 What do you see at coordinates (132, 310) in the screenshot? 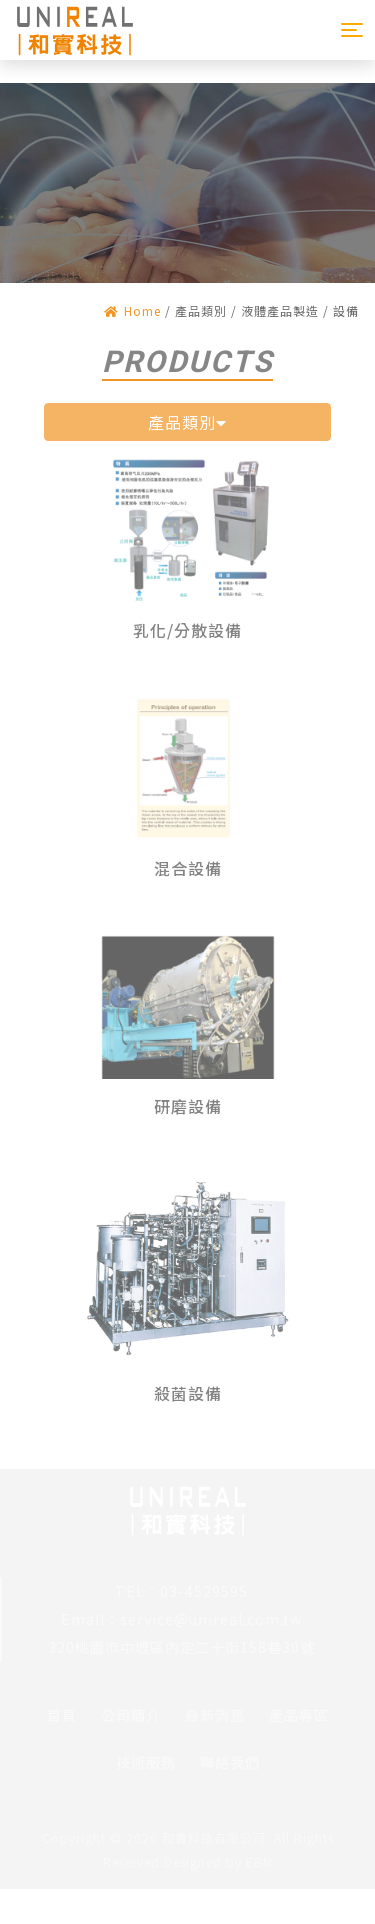
I see `Home` at bounding box center [132, 310].